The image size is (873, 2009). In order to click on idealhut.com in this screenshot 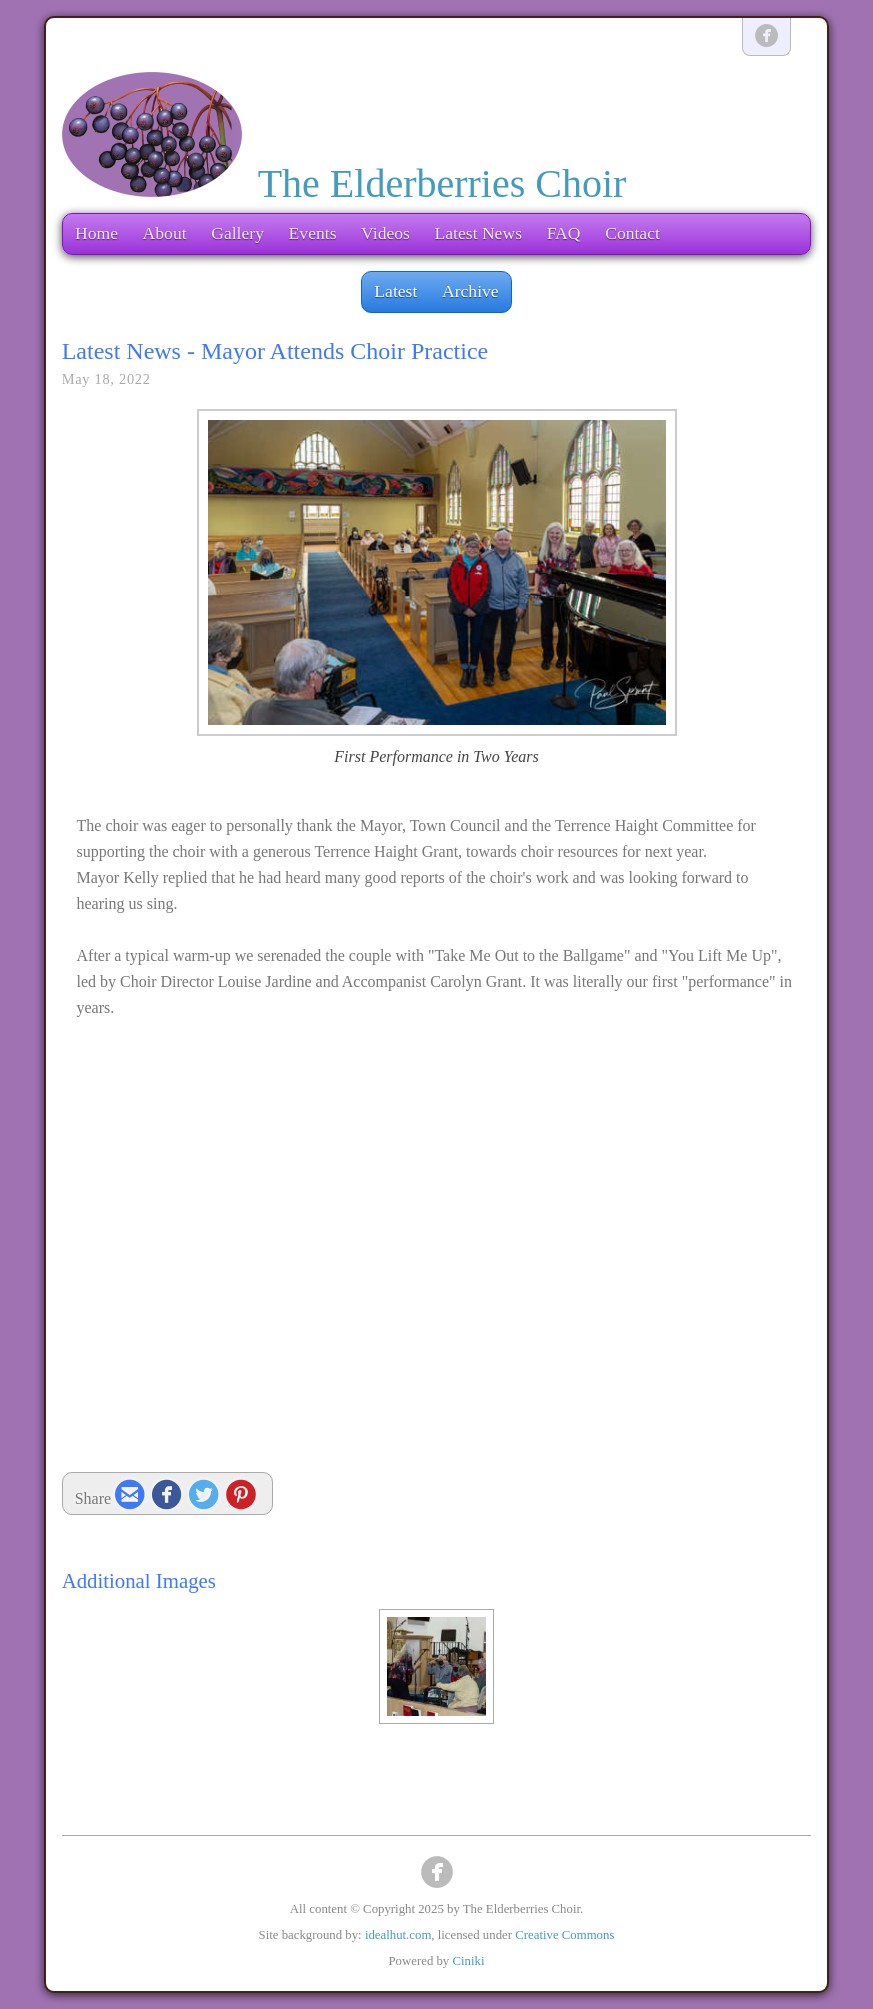, I will do `click(398, 1935)`.